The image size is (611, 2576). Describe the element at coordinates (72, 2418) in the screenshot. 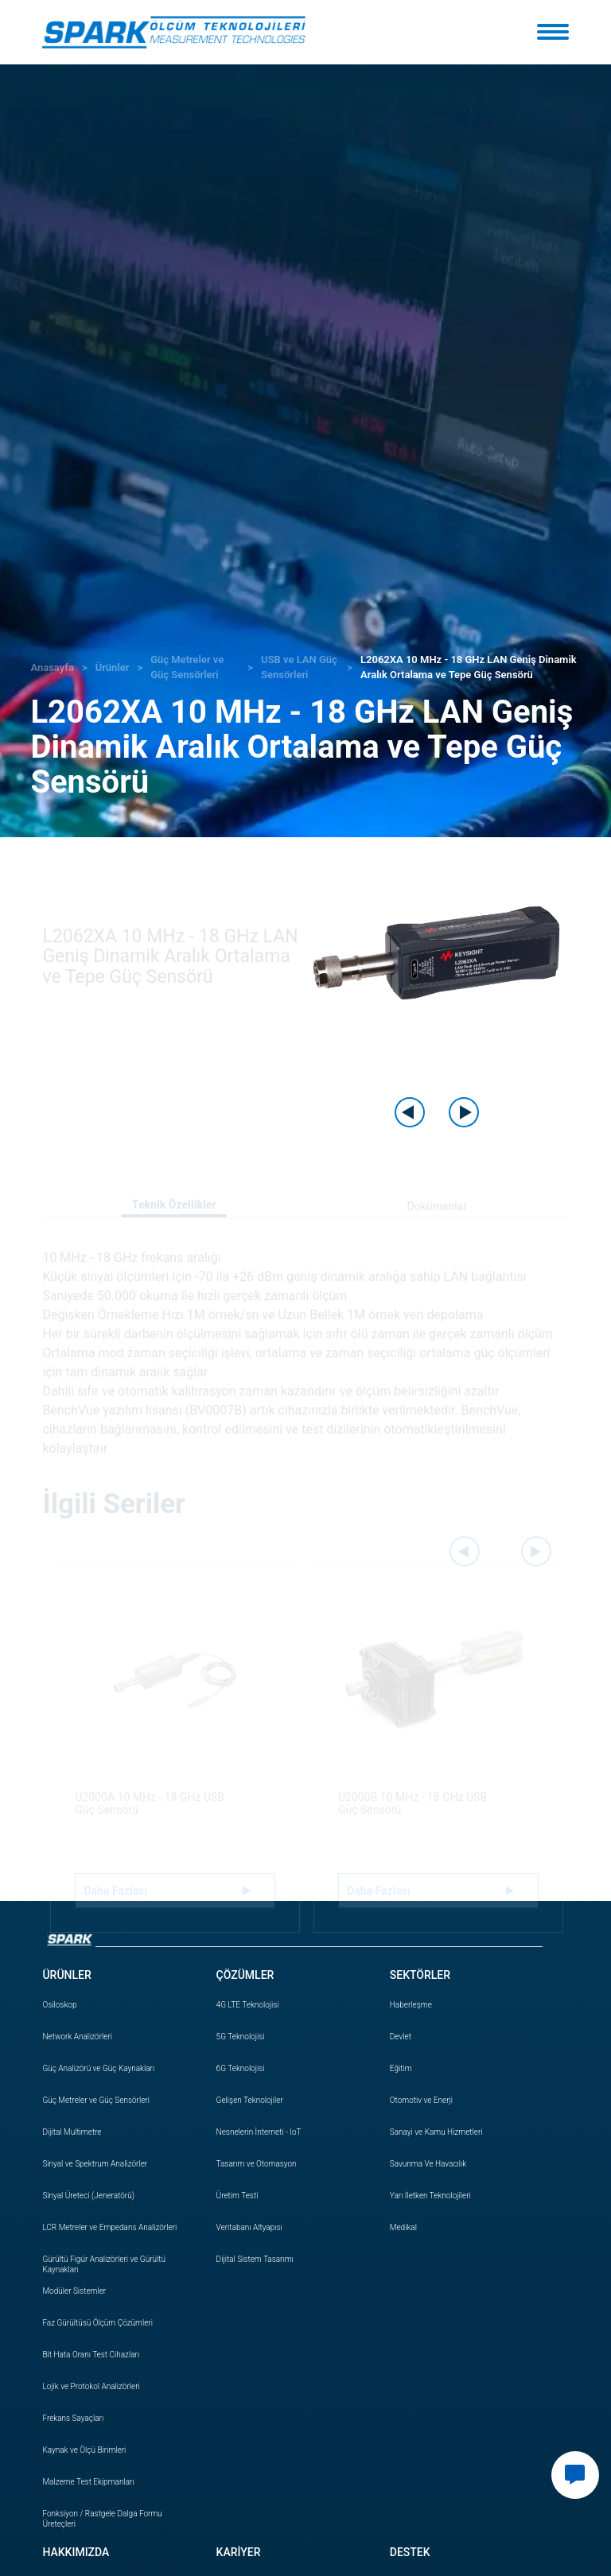

I see `Frekans Sayaçları` at that location.